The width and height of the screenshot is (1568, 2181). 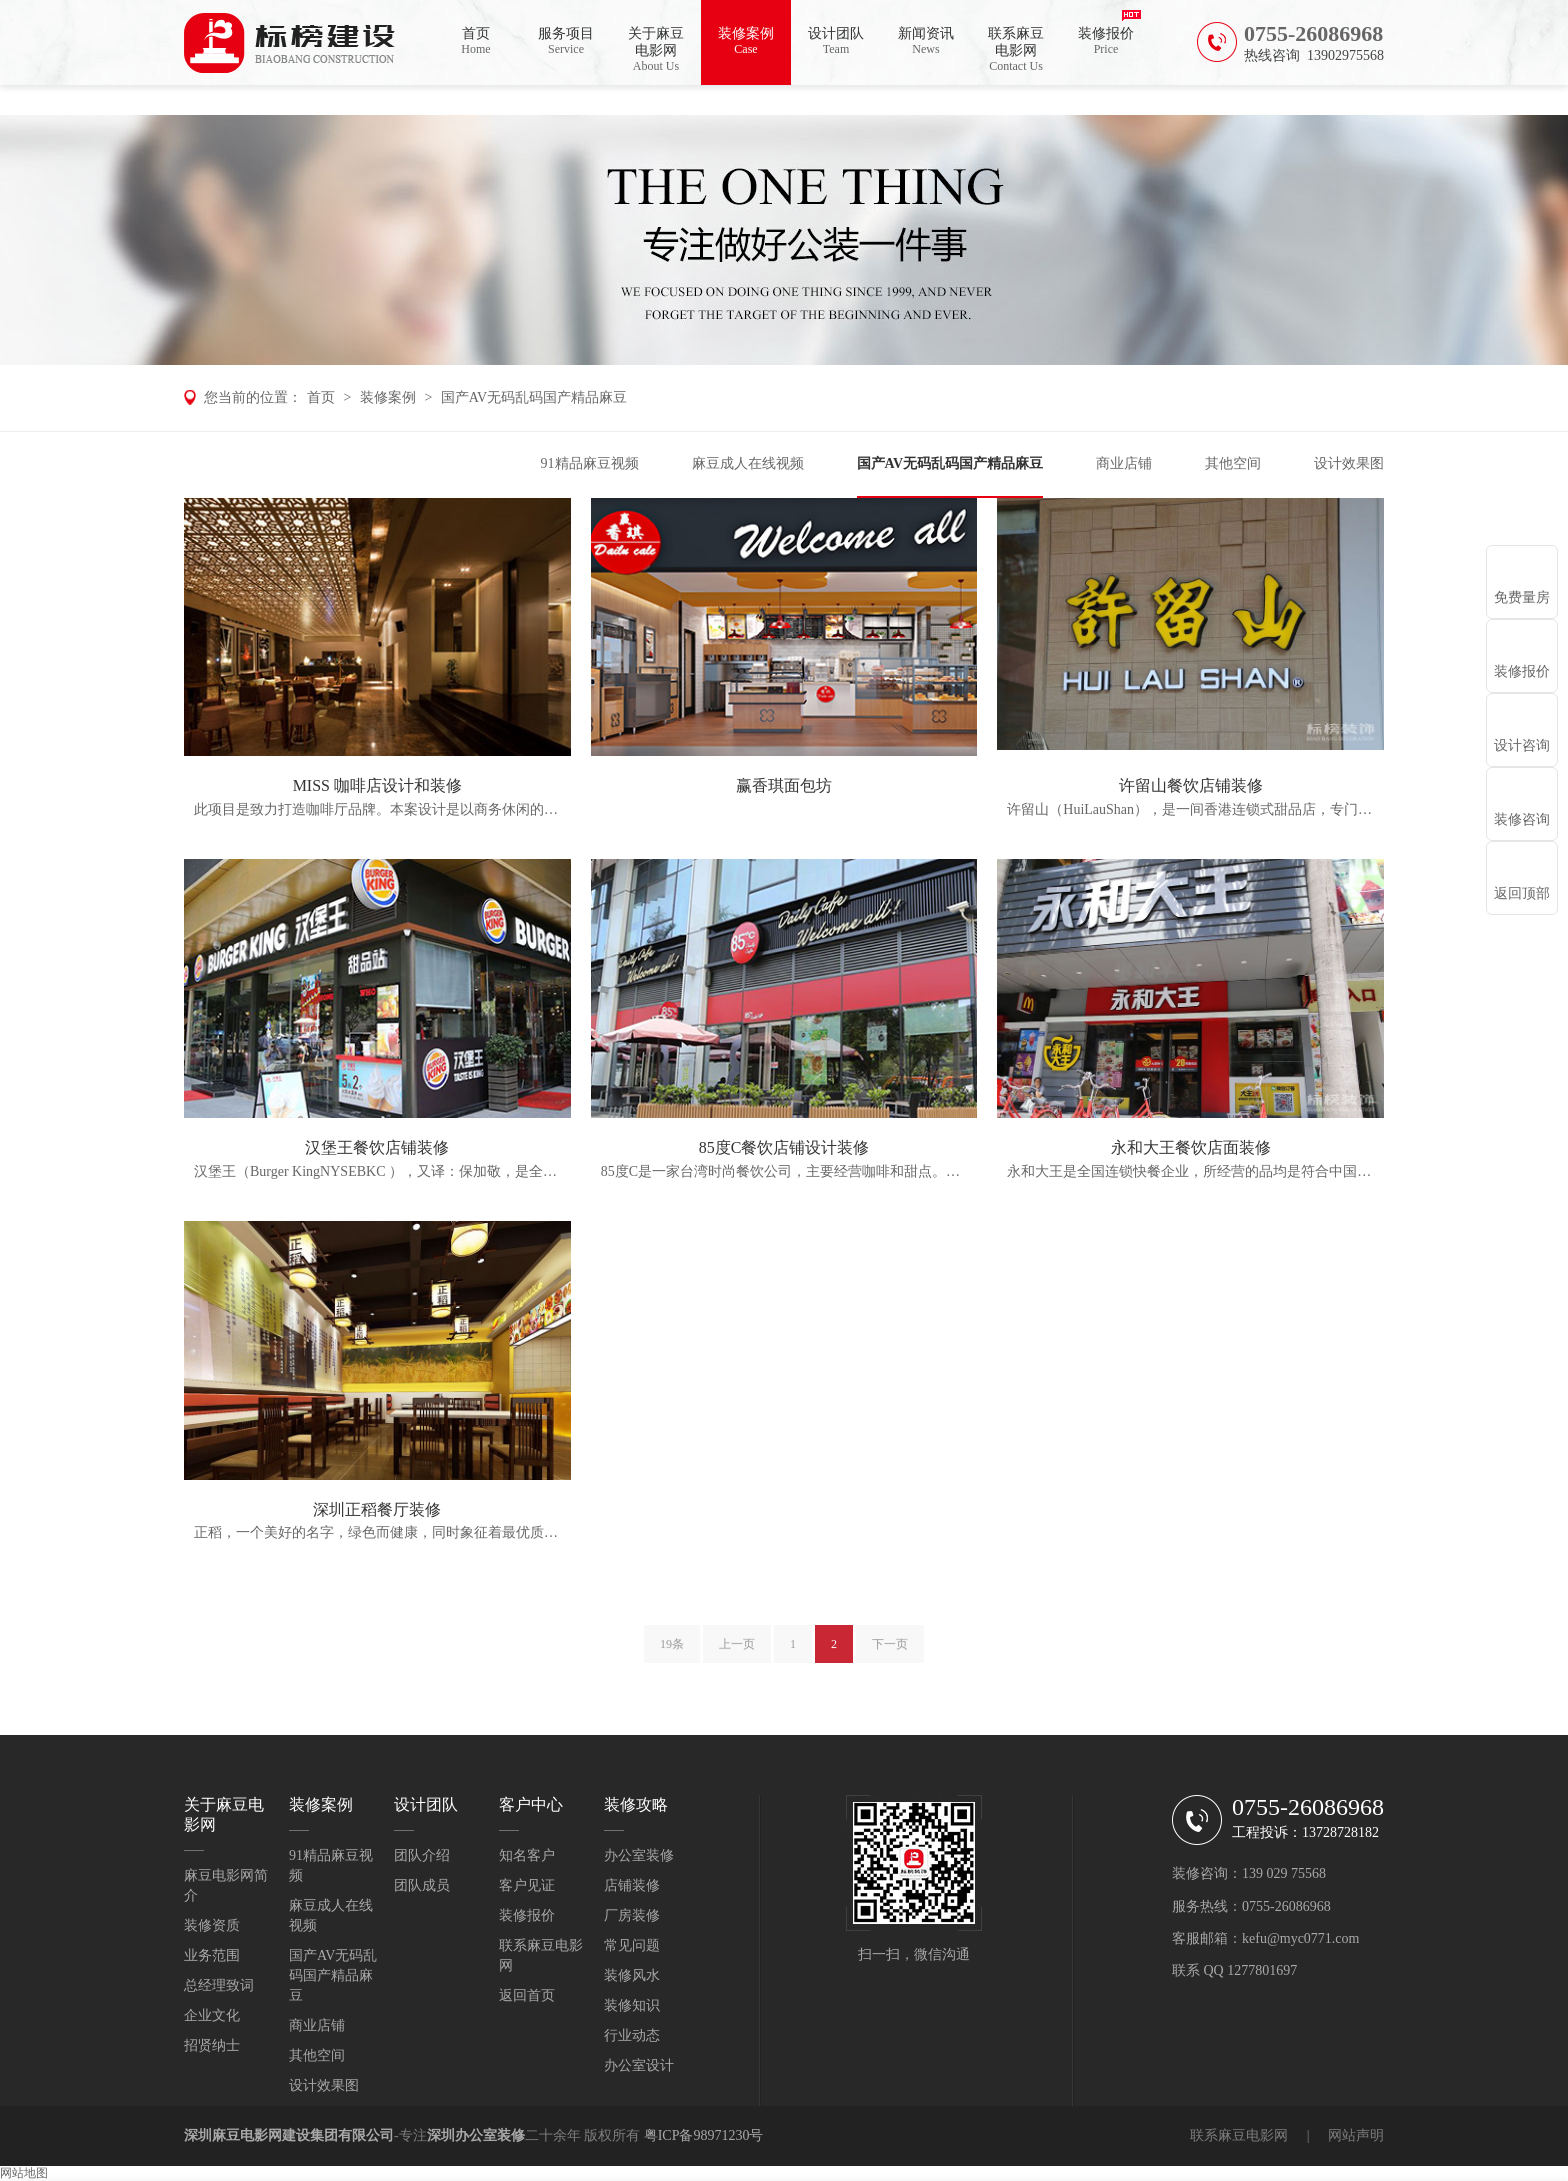 What do you see at coordinates (1522, 819) in the screenshot?
I see `装修咨询` at bounding box center [1522, 819].